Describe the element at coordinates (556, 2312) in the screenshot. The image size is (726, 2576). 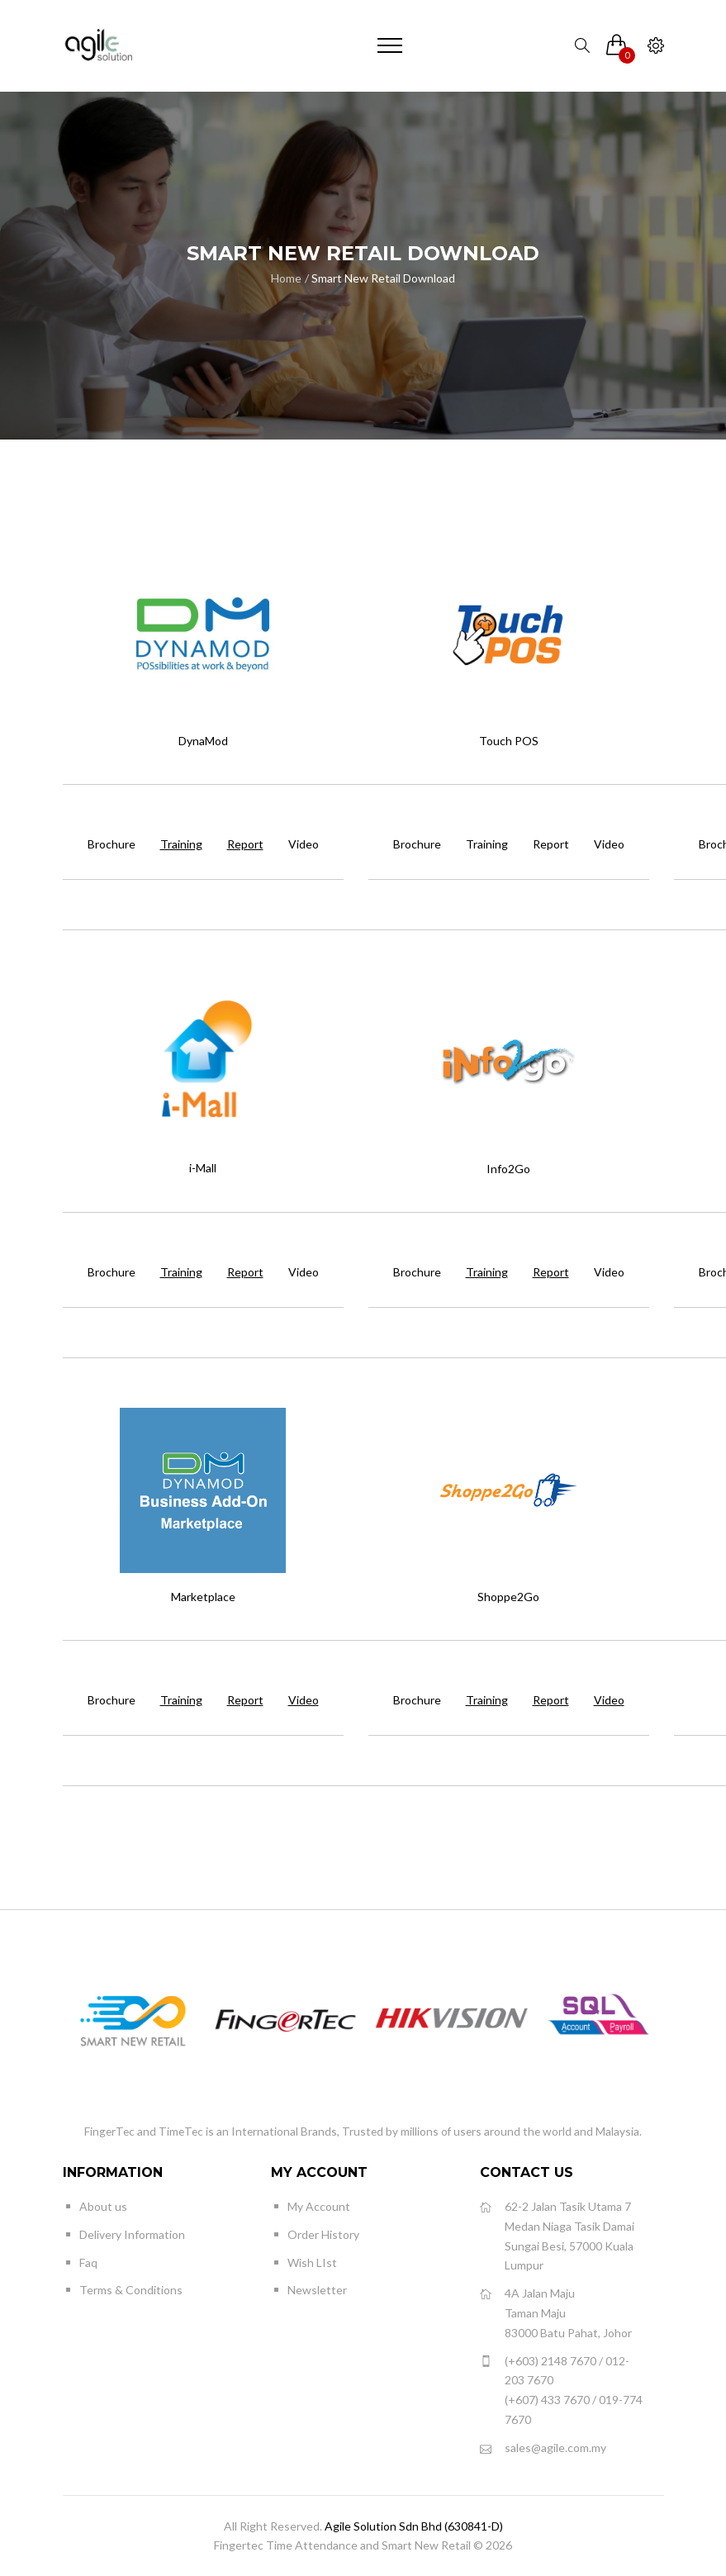
I see `4A Jalan Maju Taman Maju 83000 Batu Pahat, Johor` at that location.